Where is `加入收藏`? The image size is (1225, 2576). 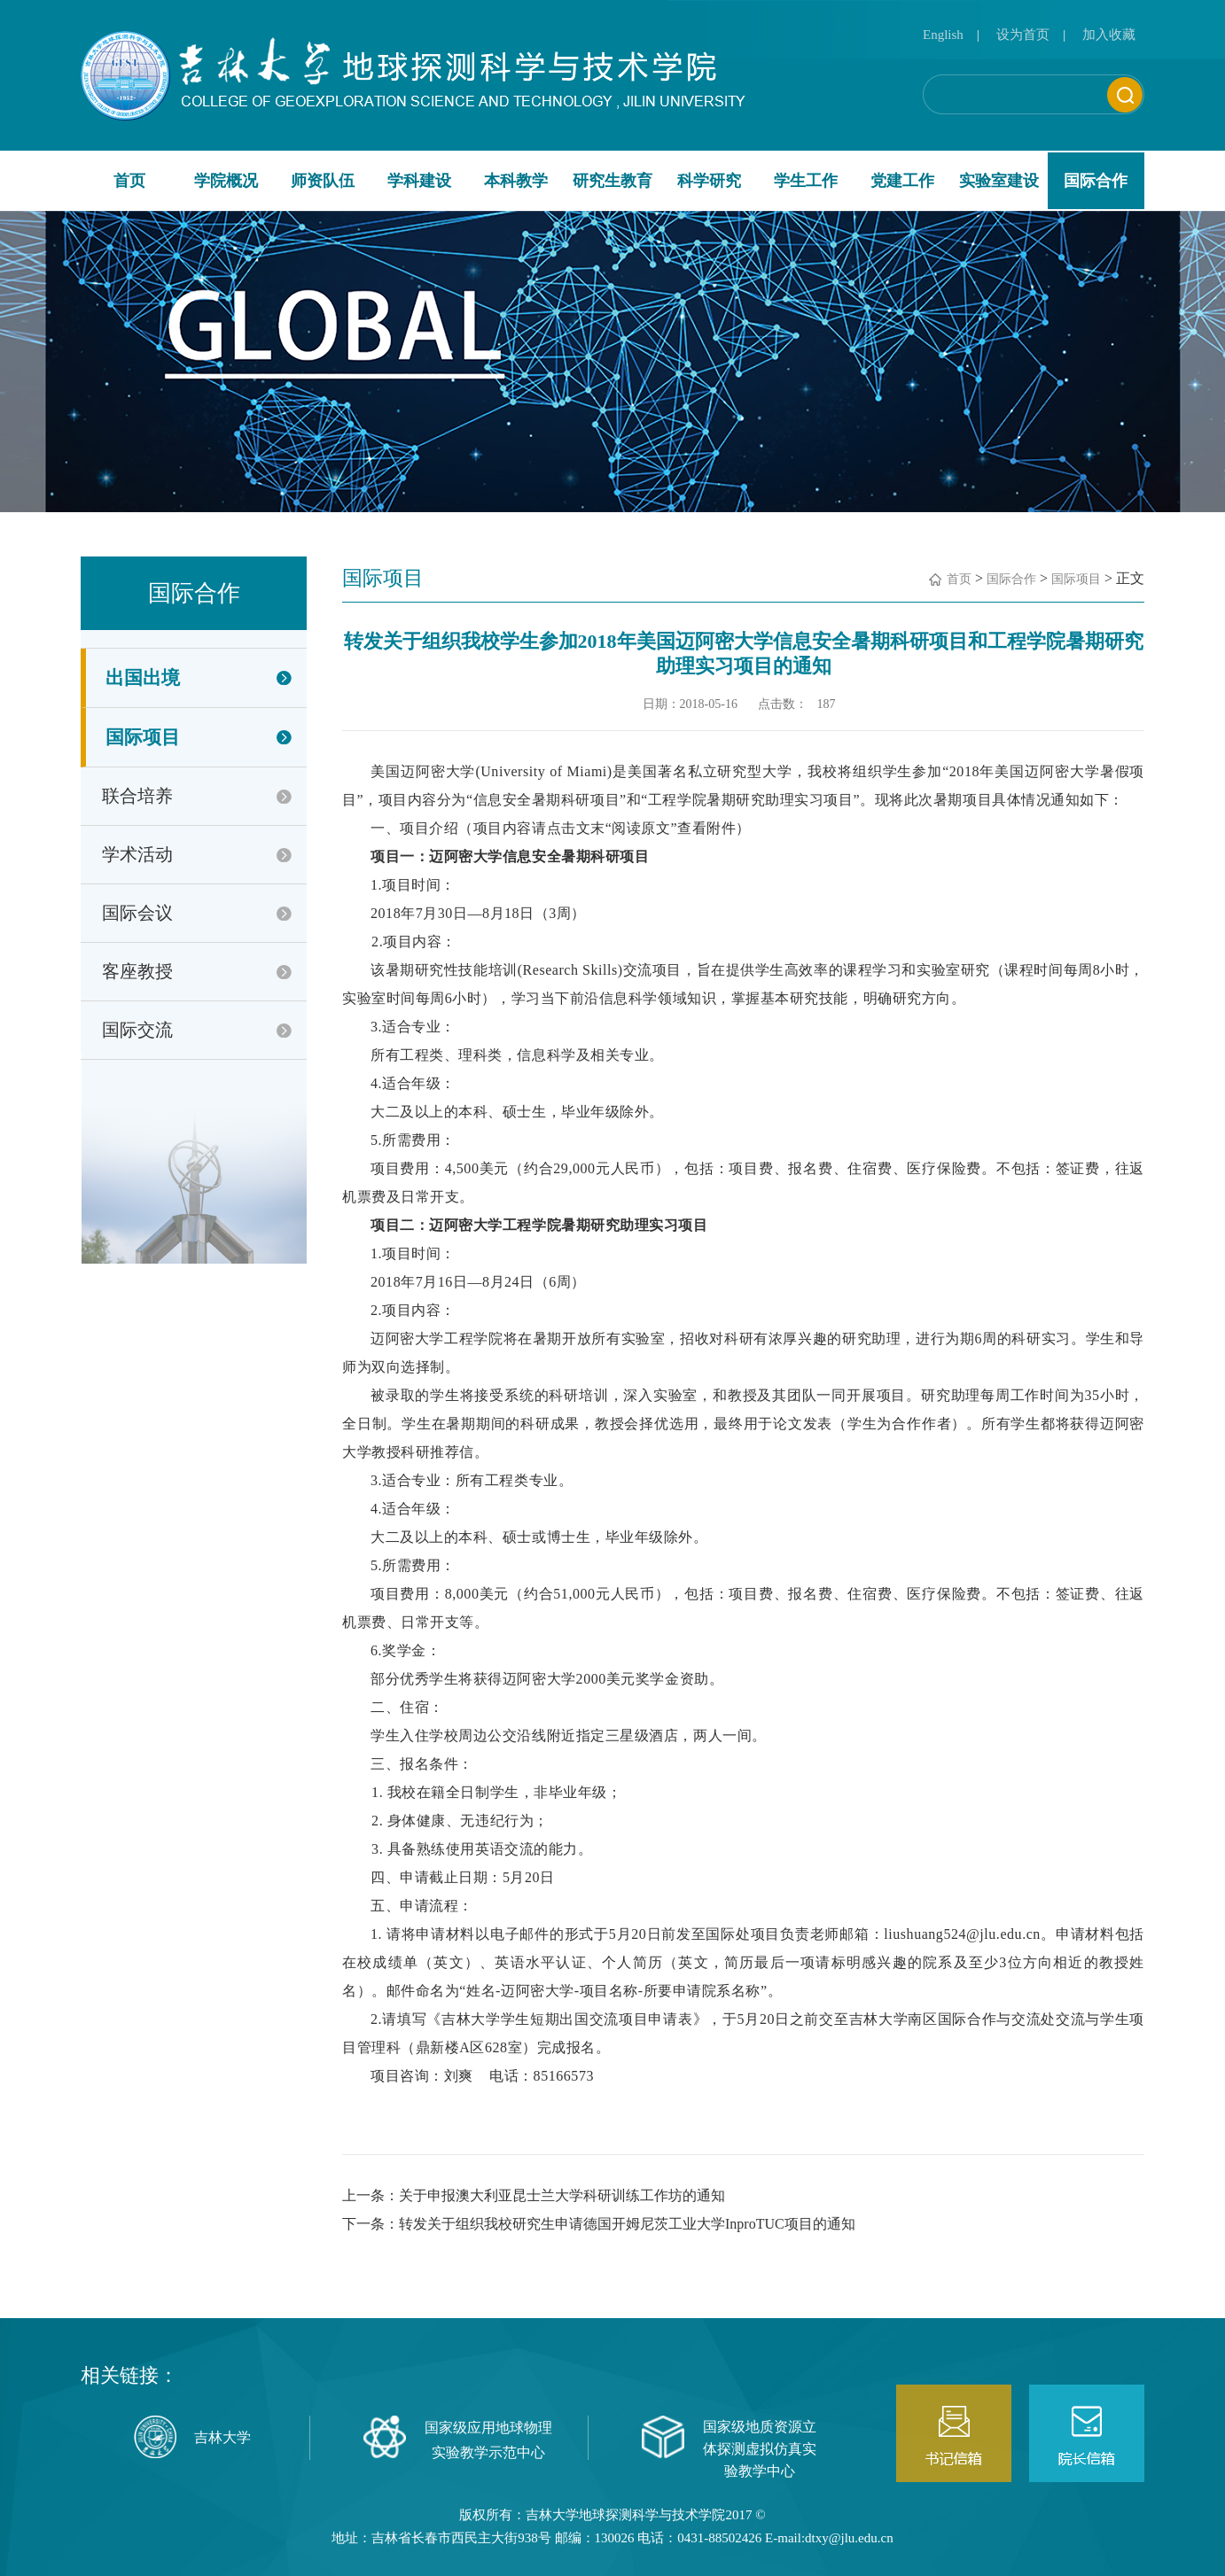 加入收藏 is located at coordinates (1108, 34).